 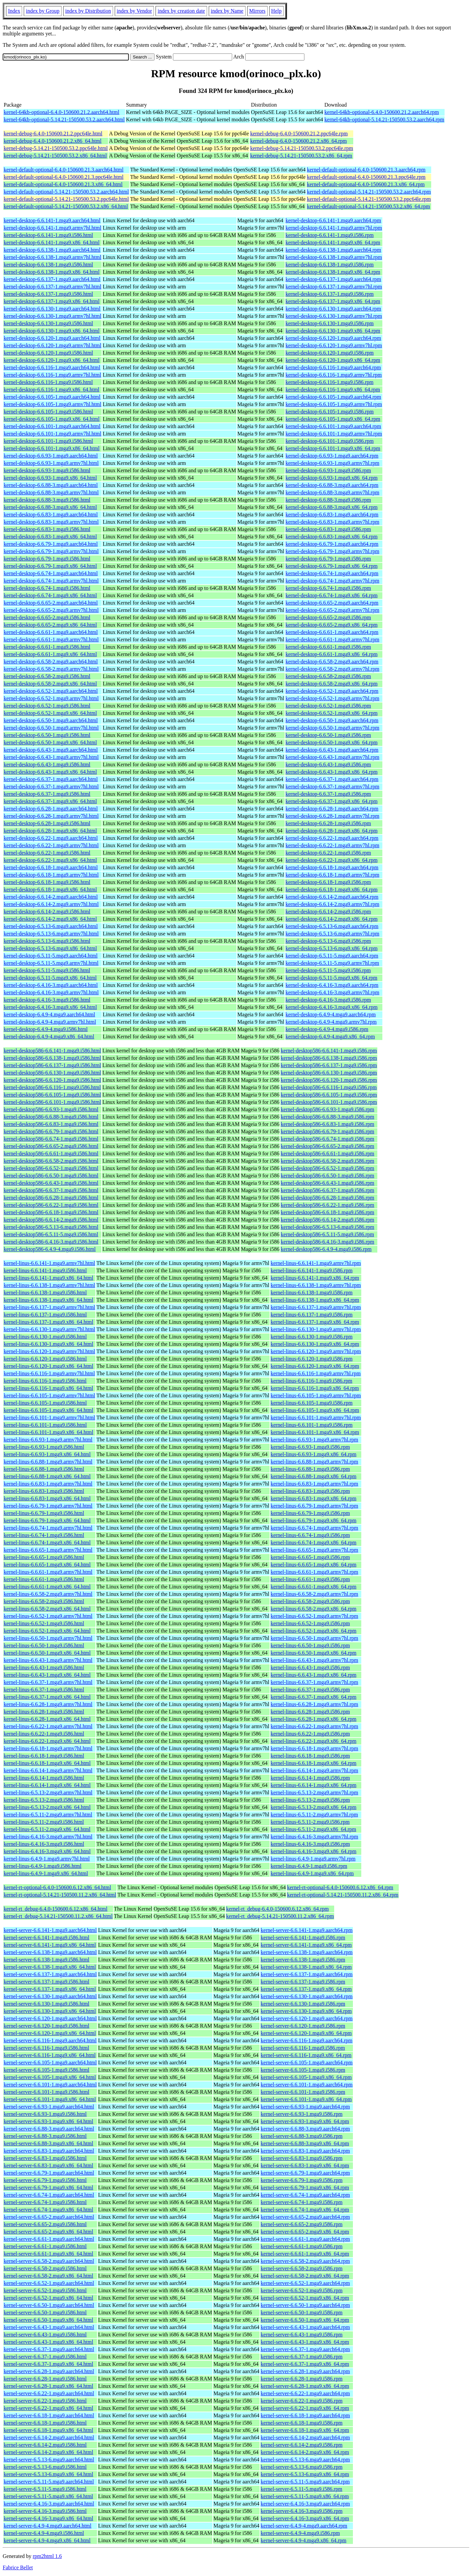 I want to click on kernel-desktop586-6.6.28-1.mga9.i586.rpm, so click(x=327, y=1197).